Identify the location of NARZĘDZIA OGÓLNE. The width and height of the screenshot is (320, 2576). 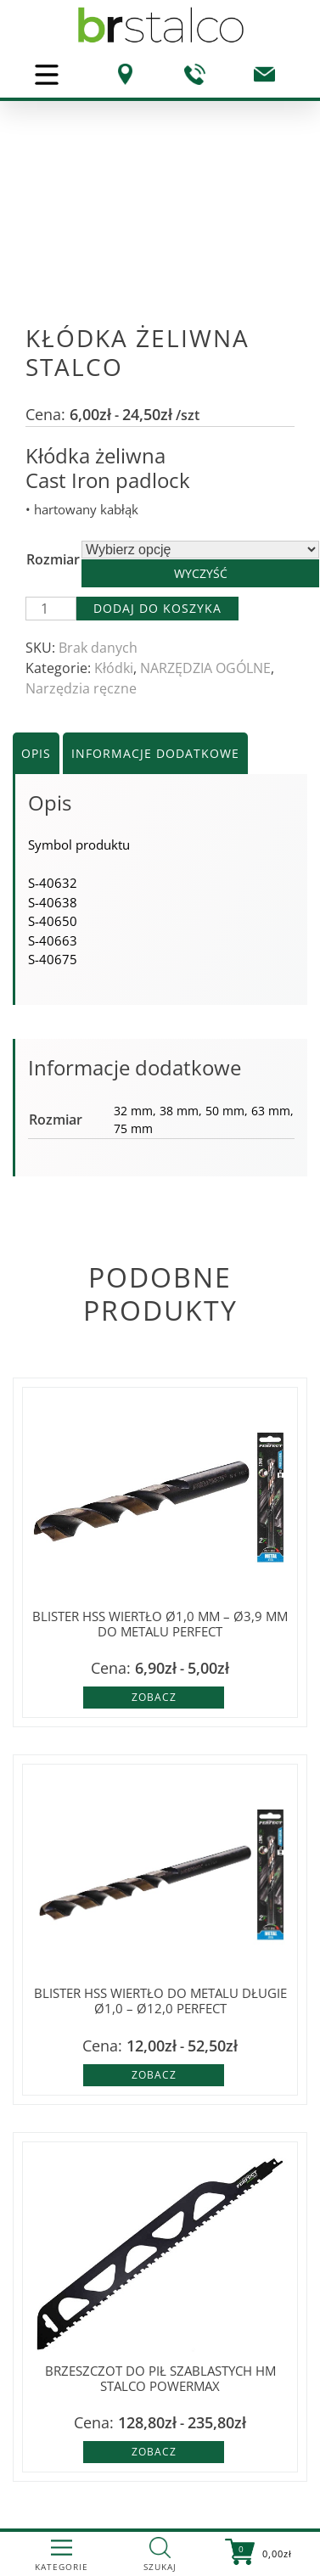
(205, 668).